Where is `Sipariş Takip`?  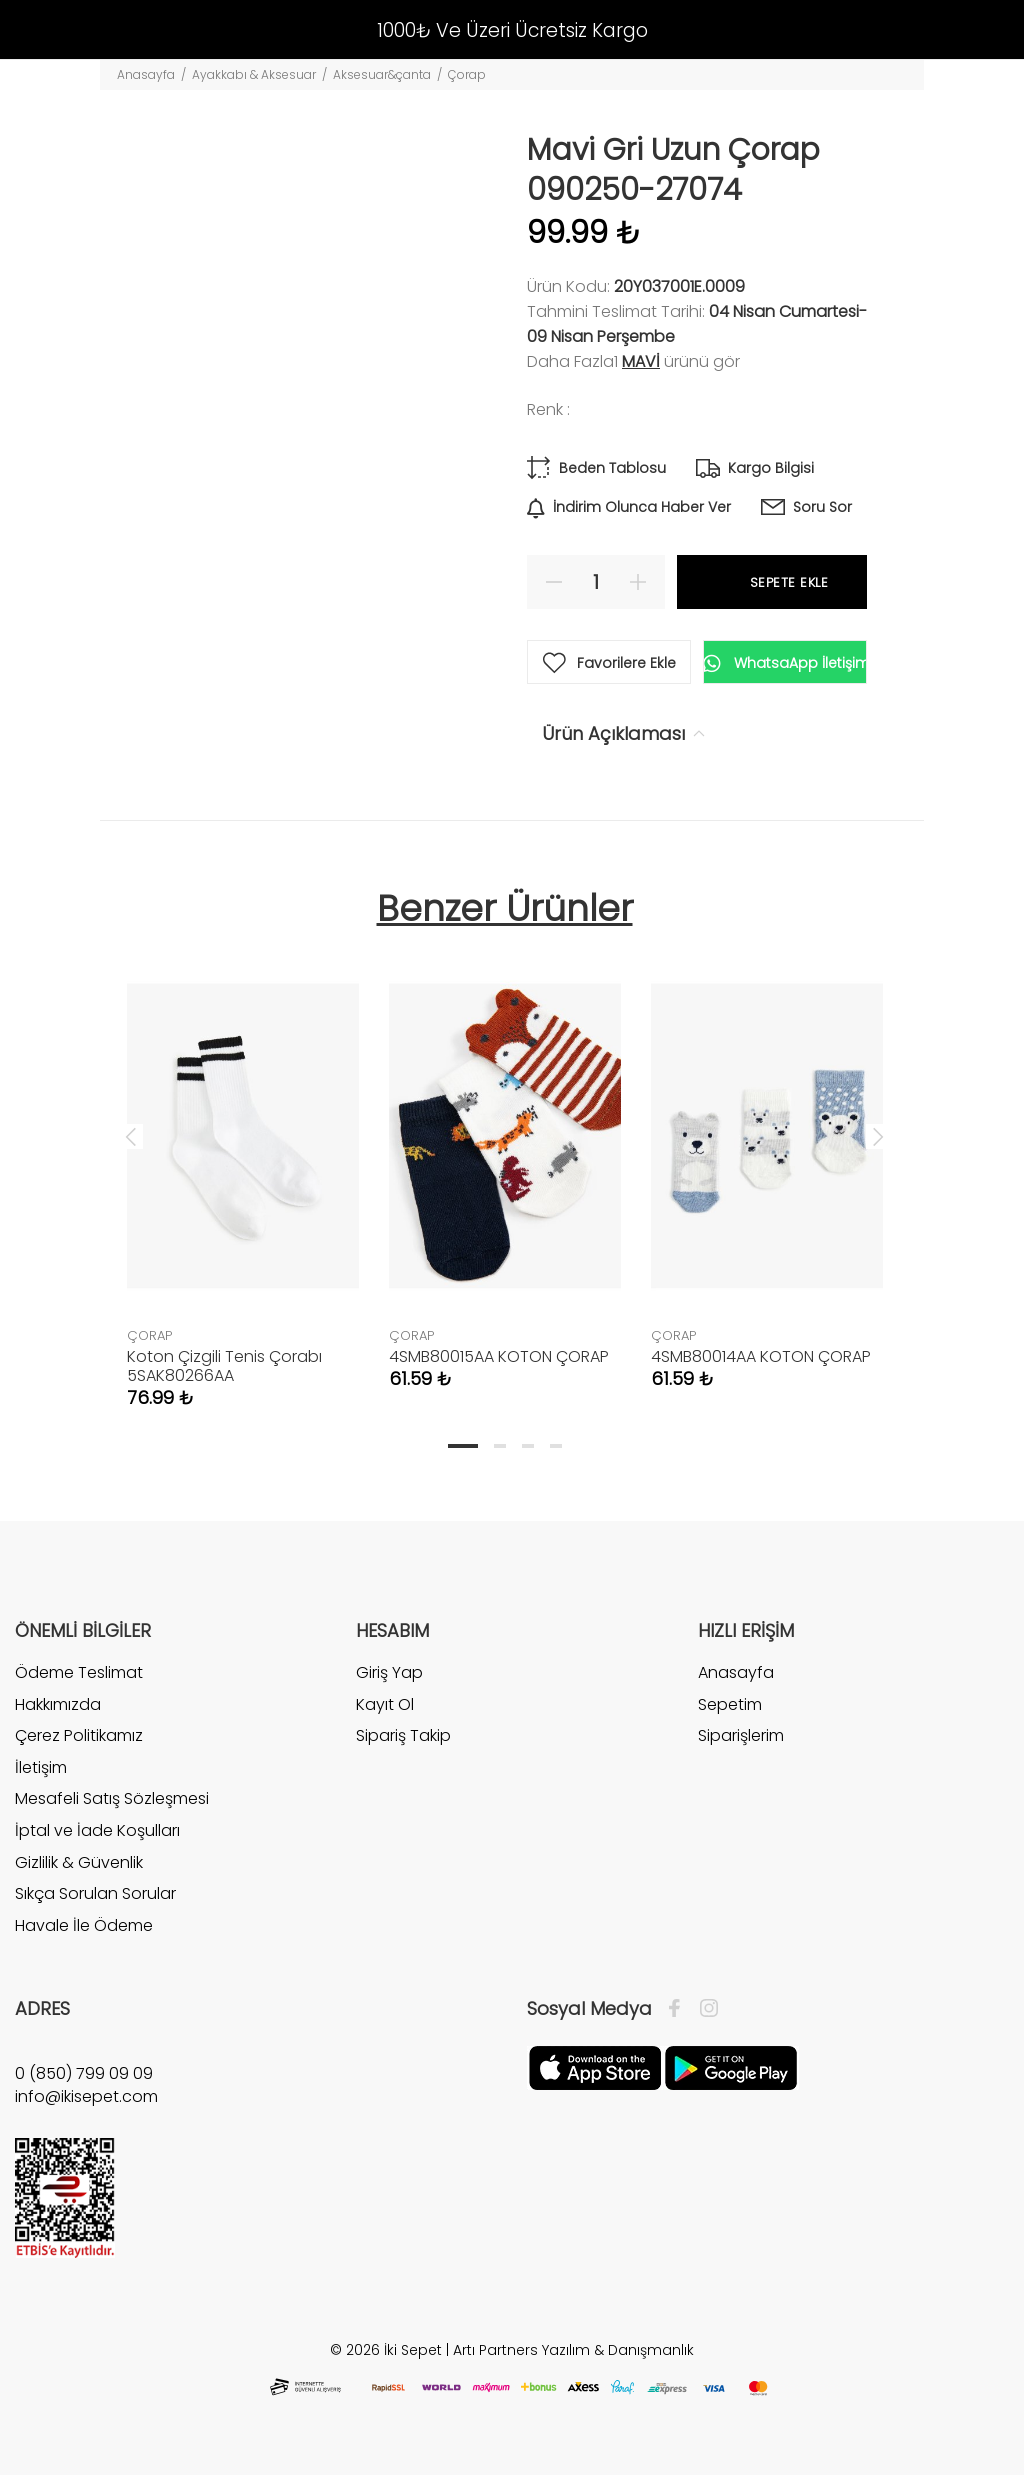
Sipariş Takip is located at coordinates (403, 1735).